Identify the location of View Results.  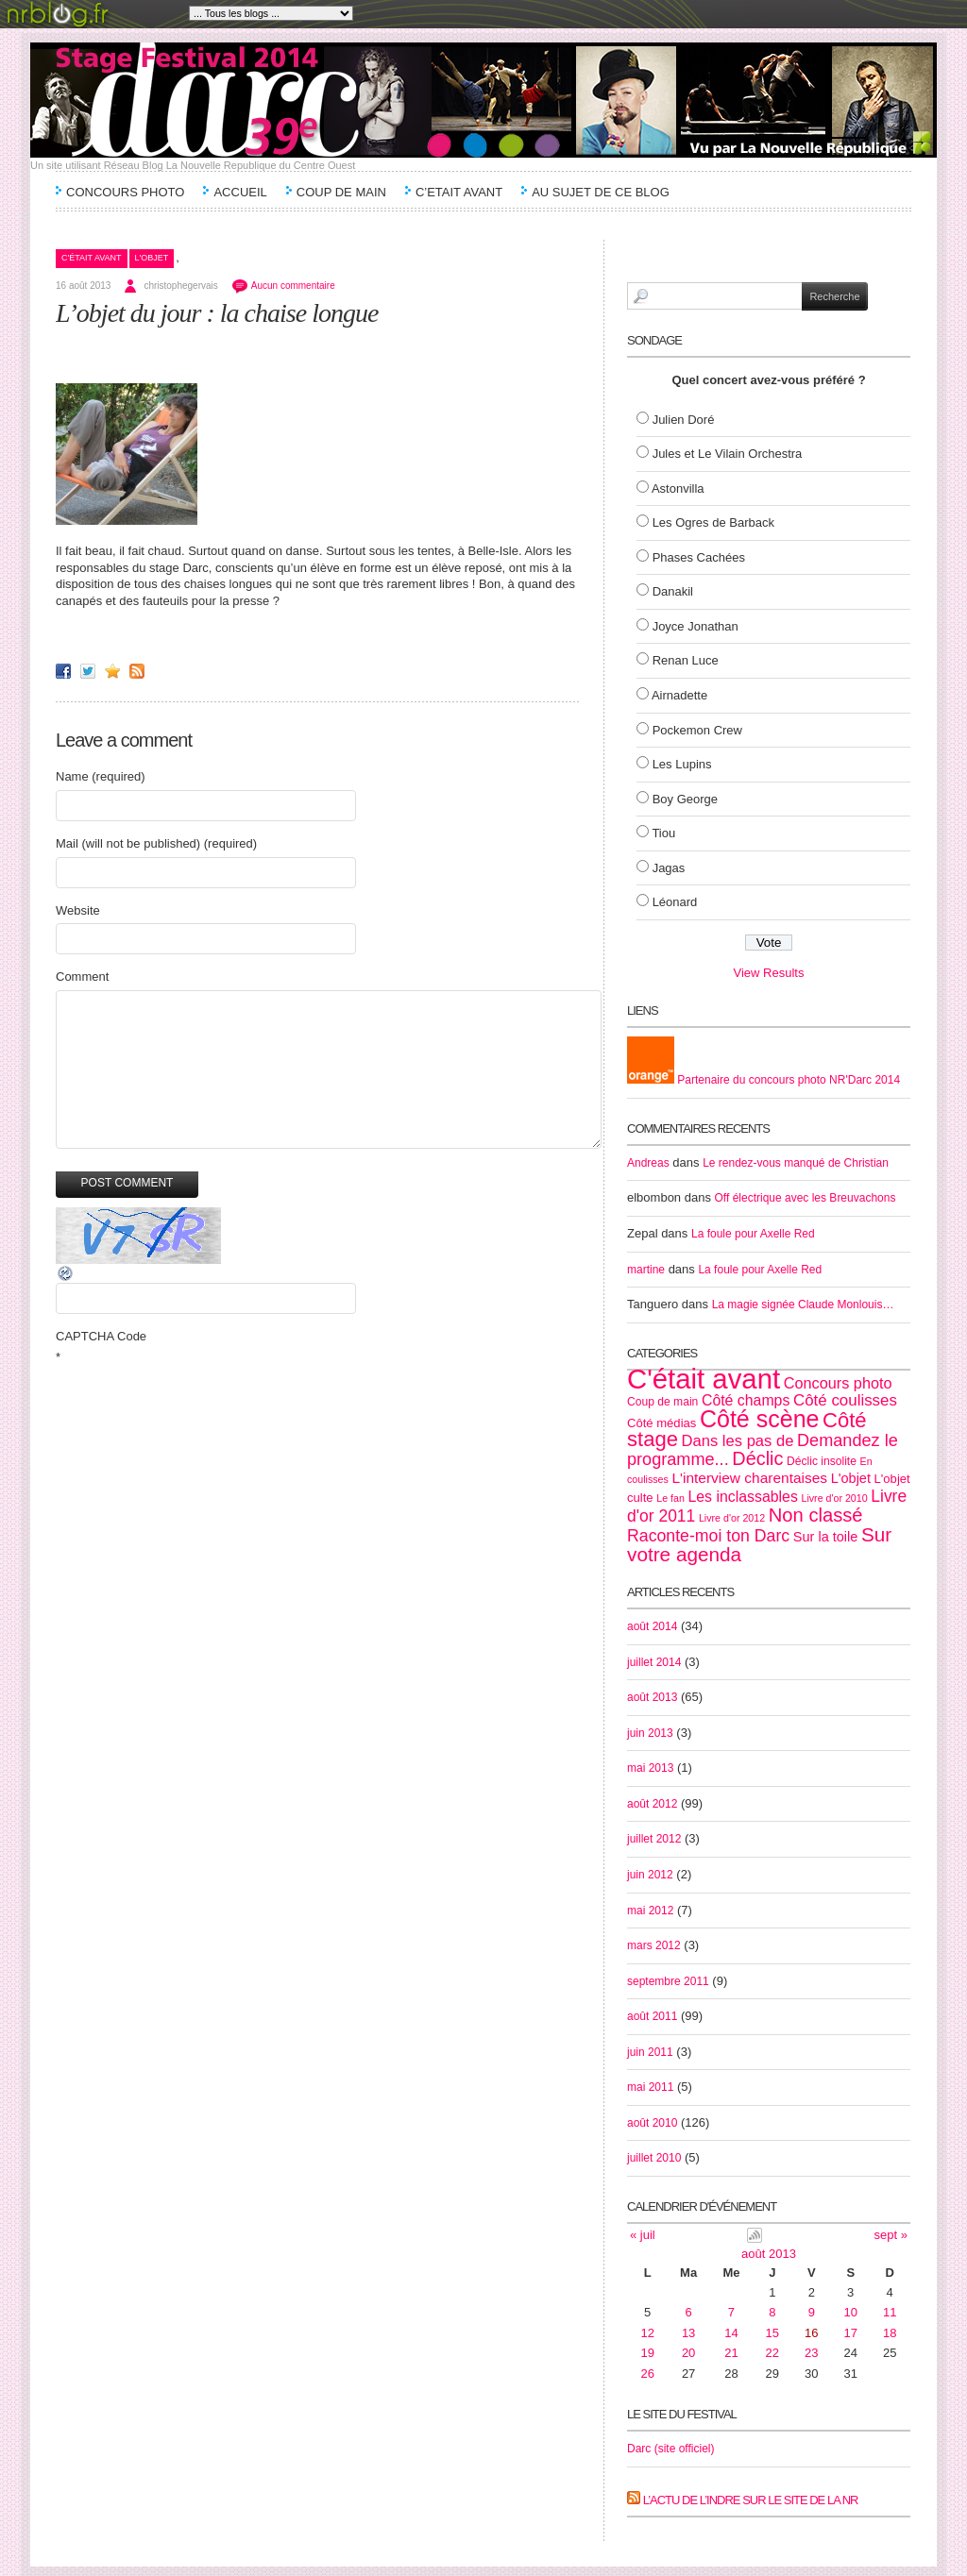
(769, 973).